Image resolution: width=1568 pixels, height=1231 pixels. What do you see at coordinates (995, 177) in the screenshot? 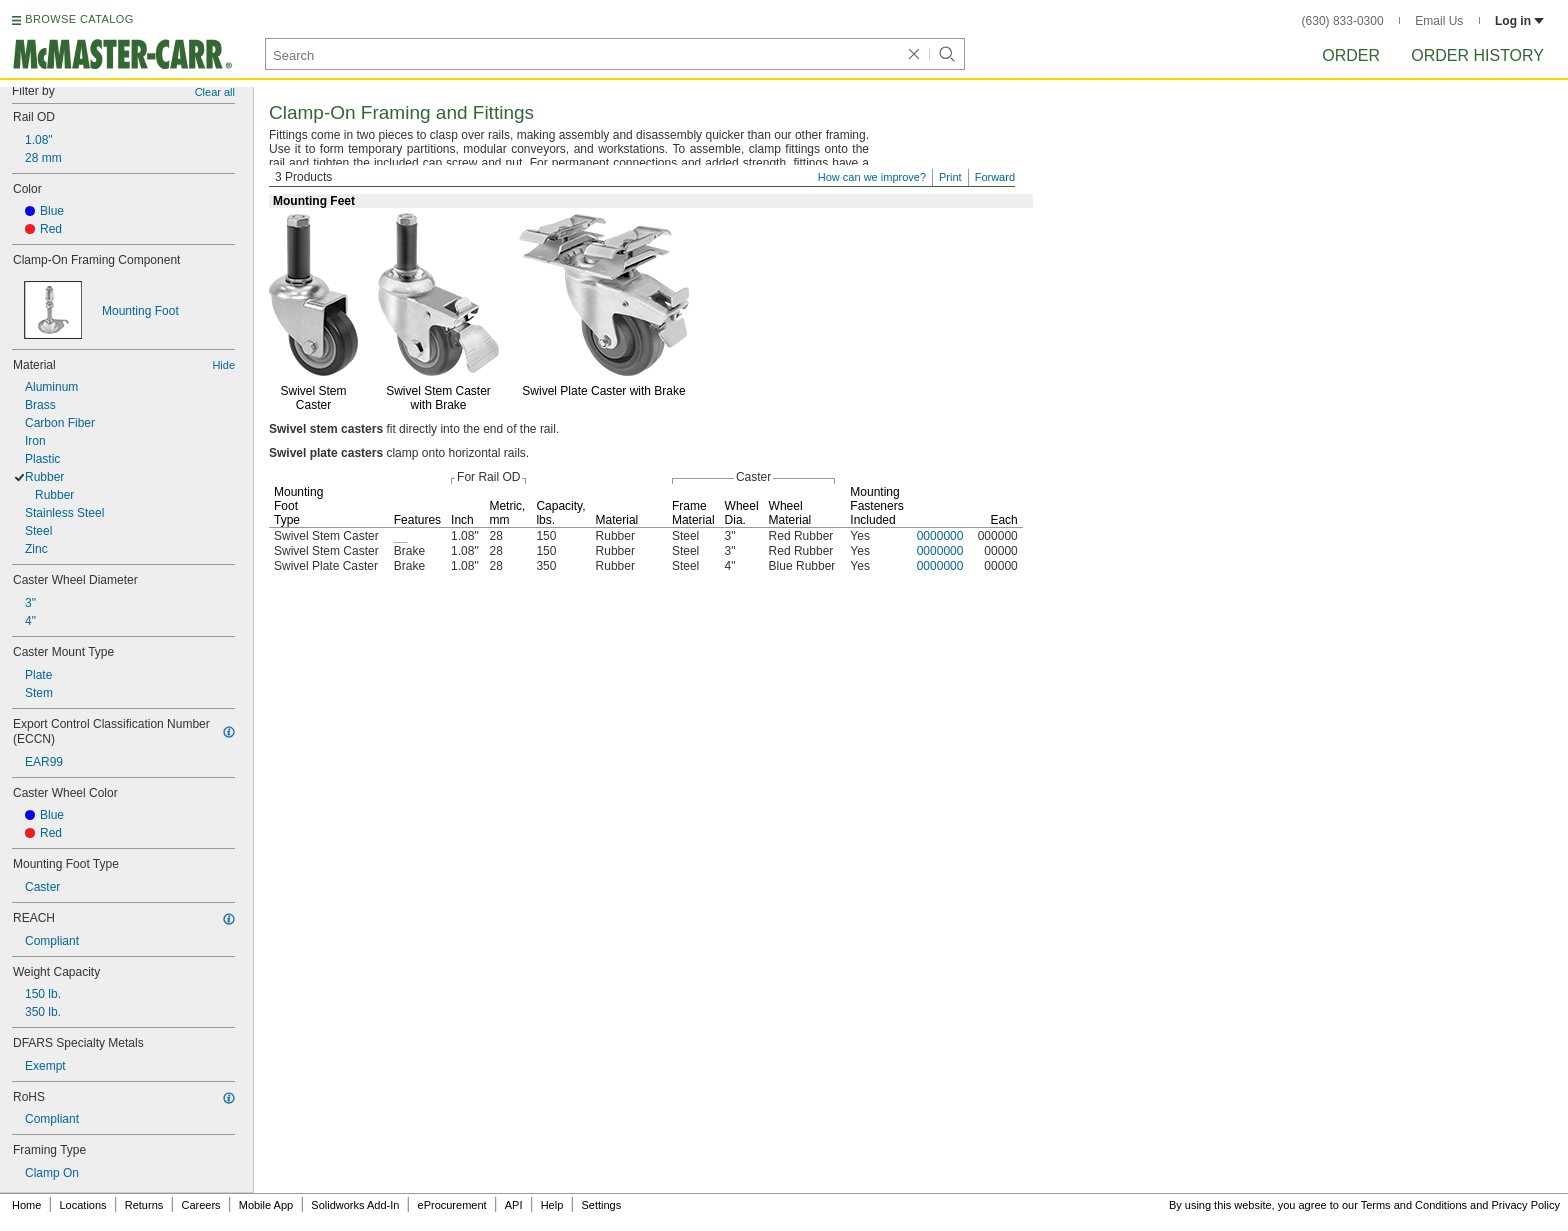
I see `Forward` at bounding box center [995, 177].